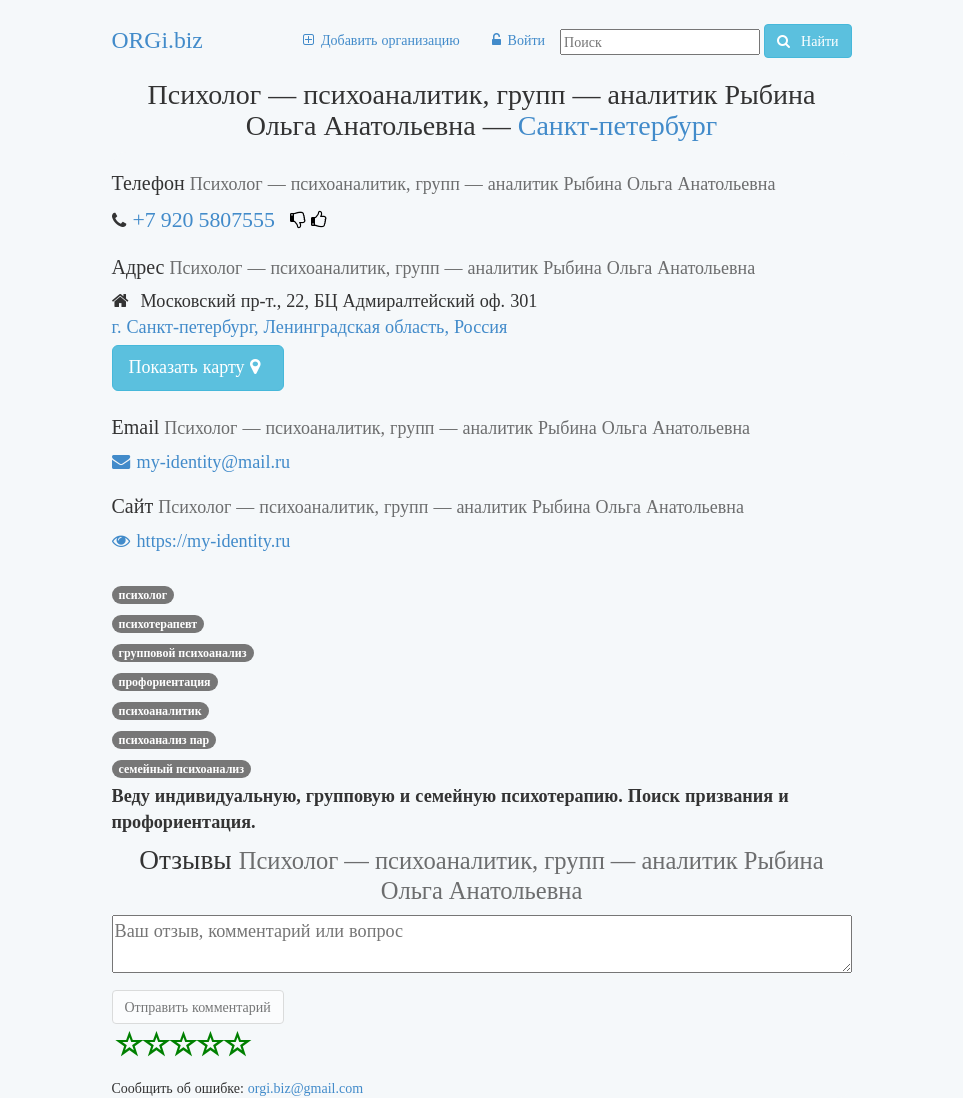 The height and width of the screenshot is (1098, 963). Describe the element at coordinates (157, 40) in the screenshot. I see `ORGi.biz` at that location.